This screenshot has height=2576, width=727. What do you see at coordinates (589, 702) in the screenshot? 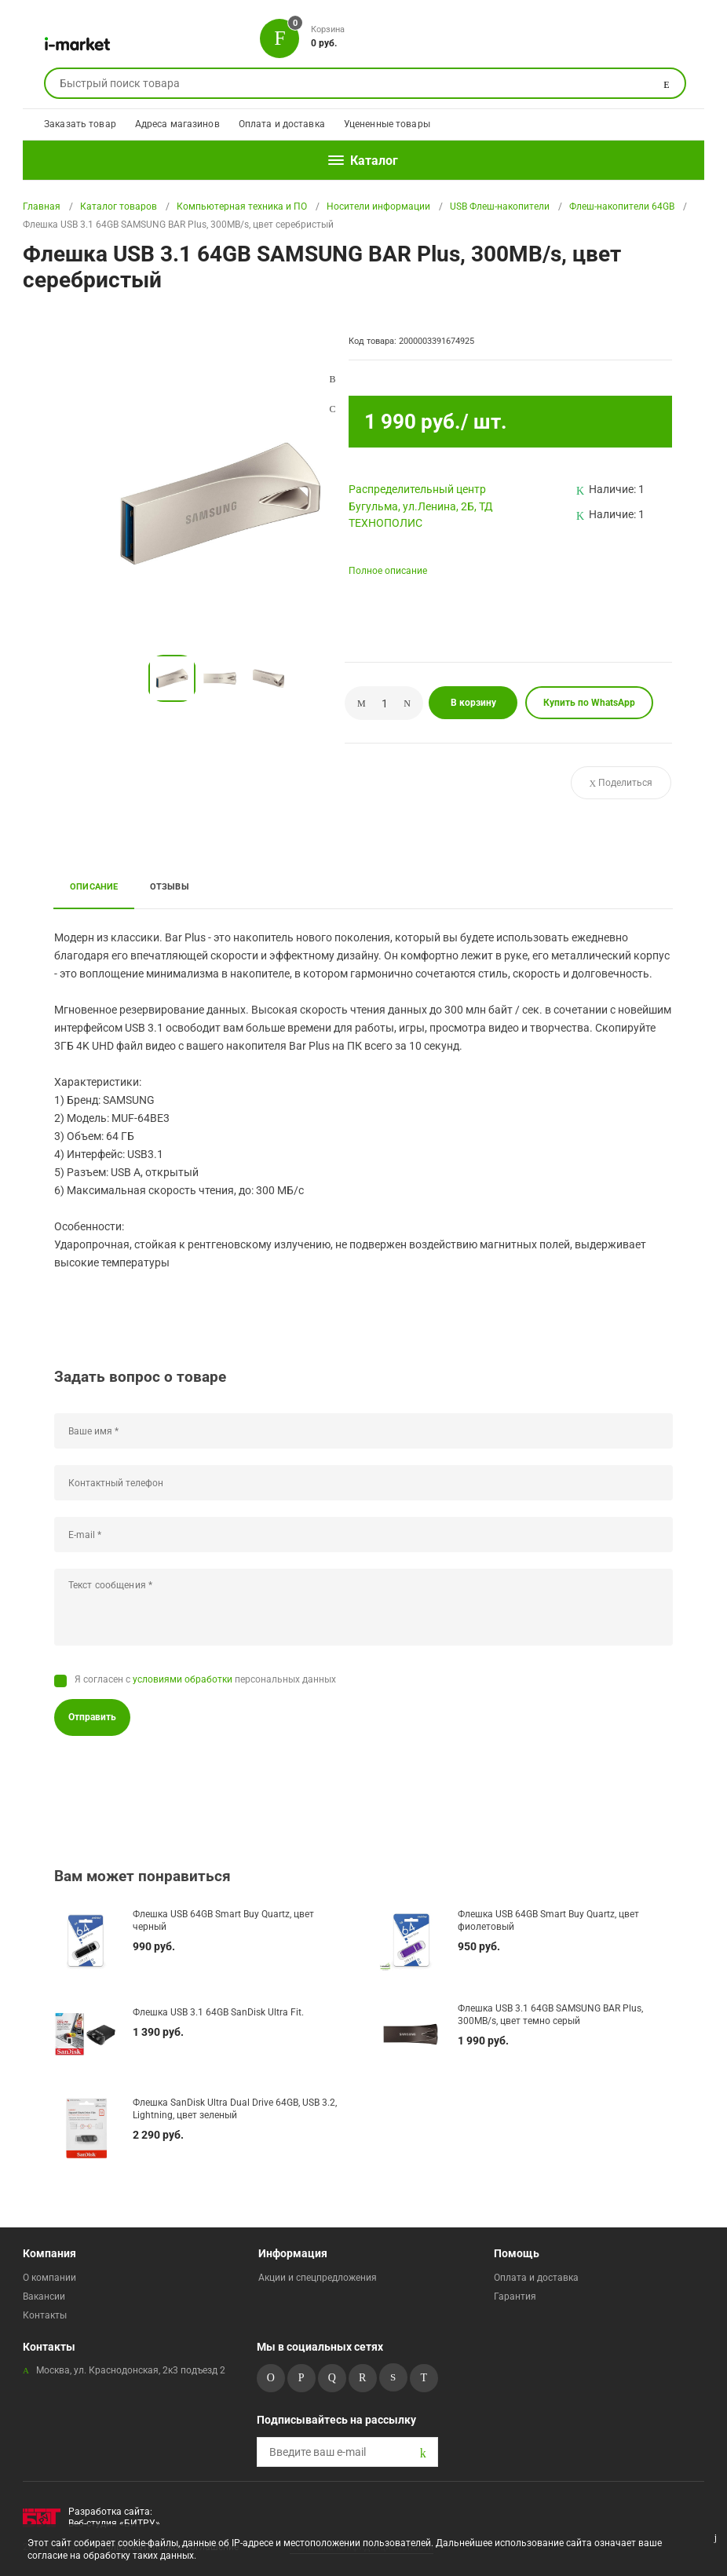
I see `Купить по WhatsApp` at bounding box center [589, 702].